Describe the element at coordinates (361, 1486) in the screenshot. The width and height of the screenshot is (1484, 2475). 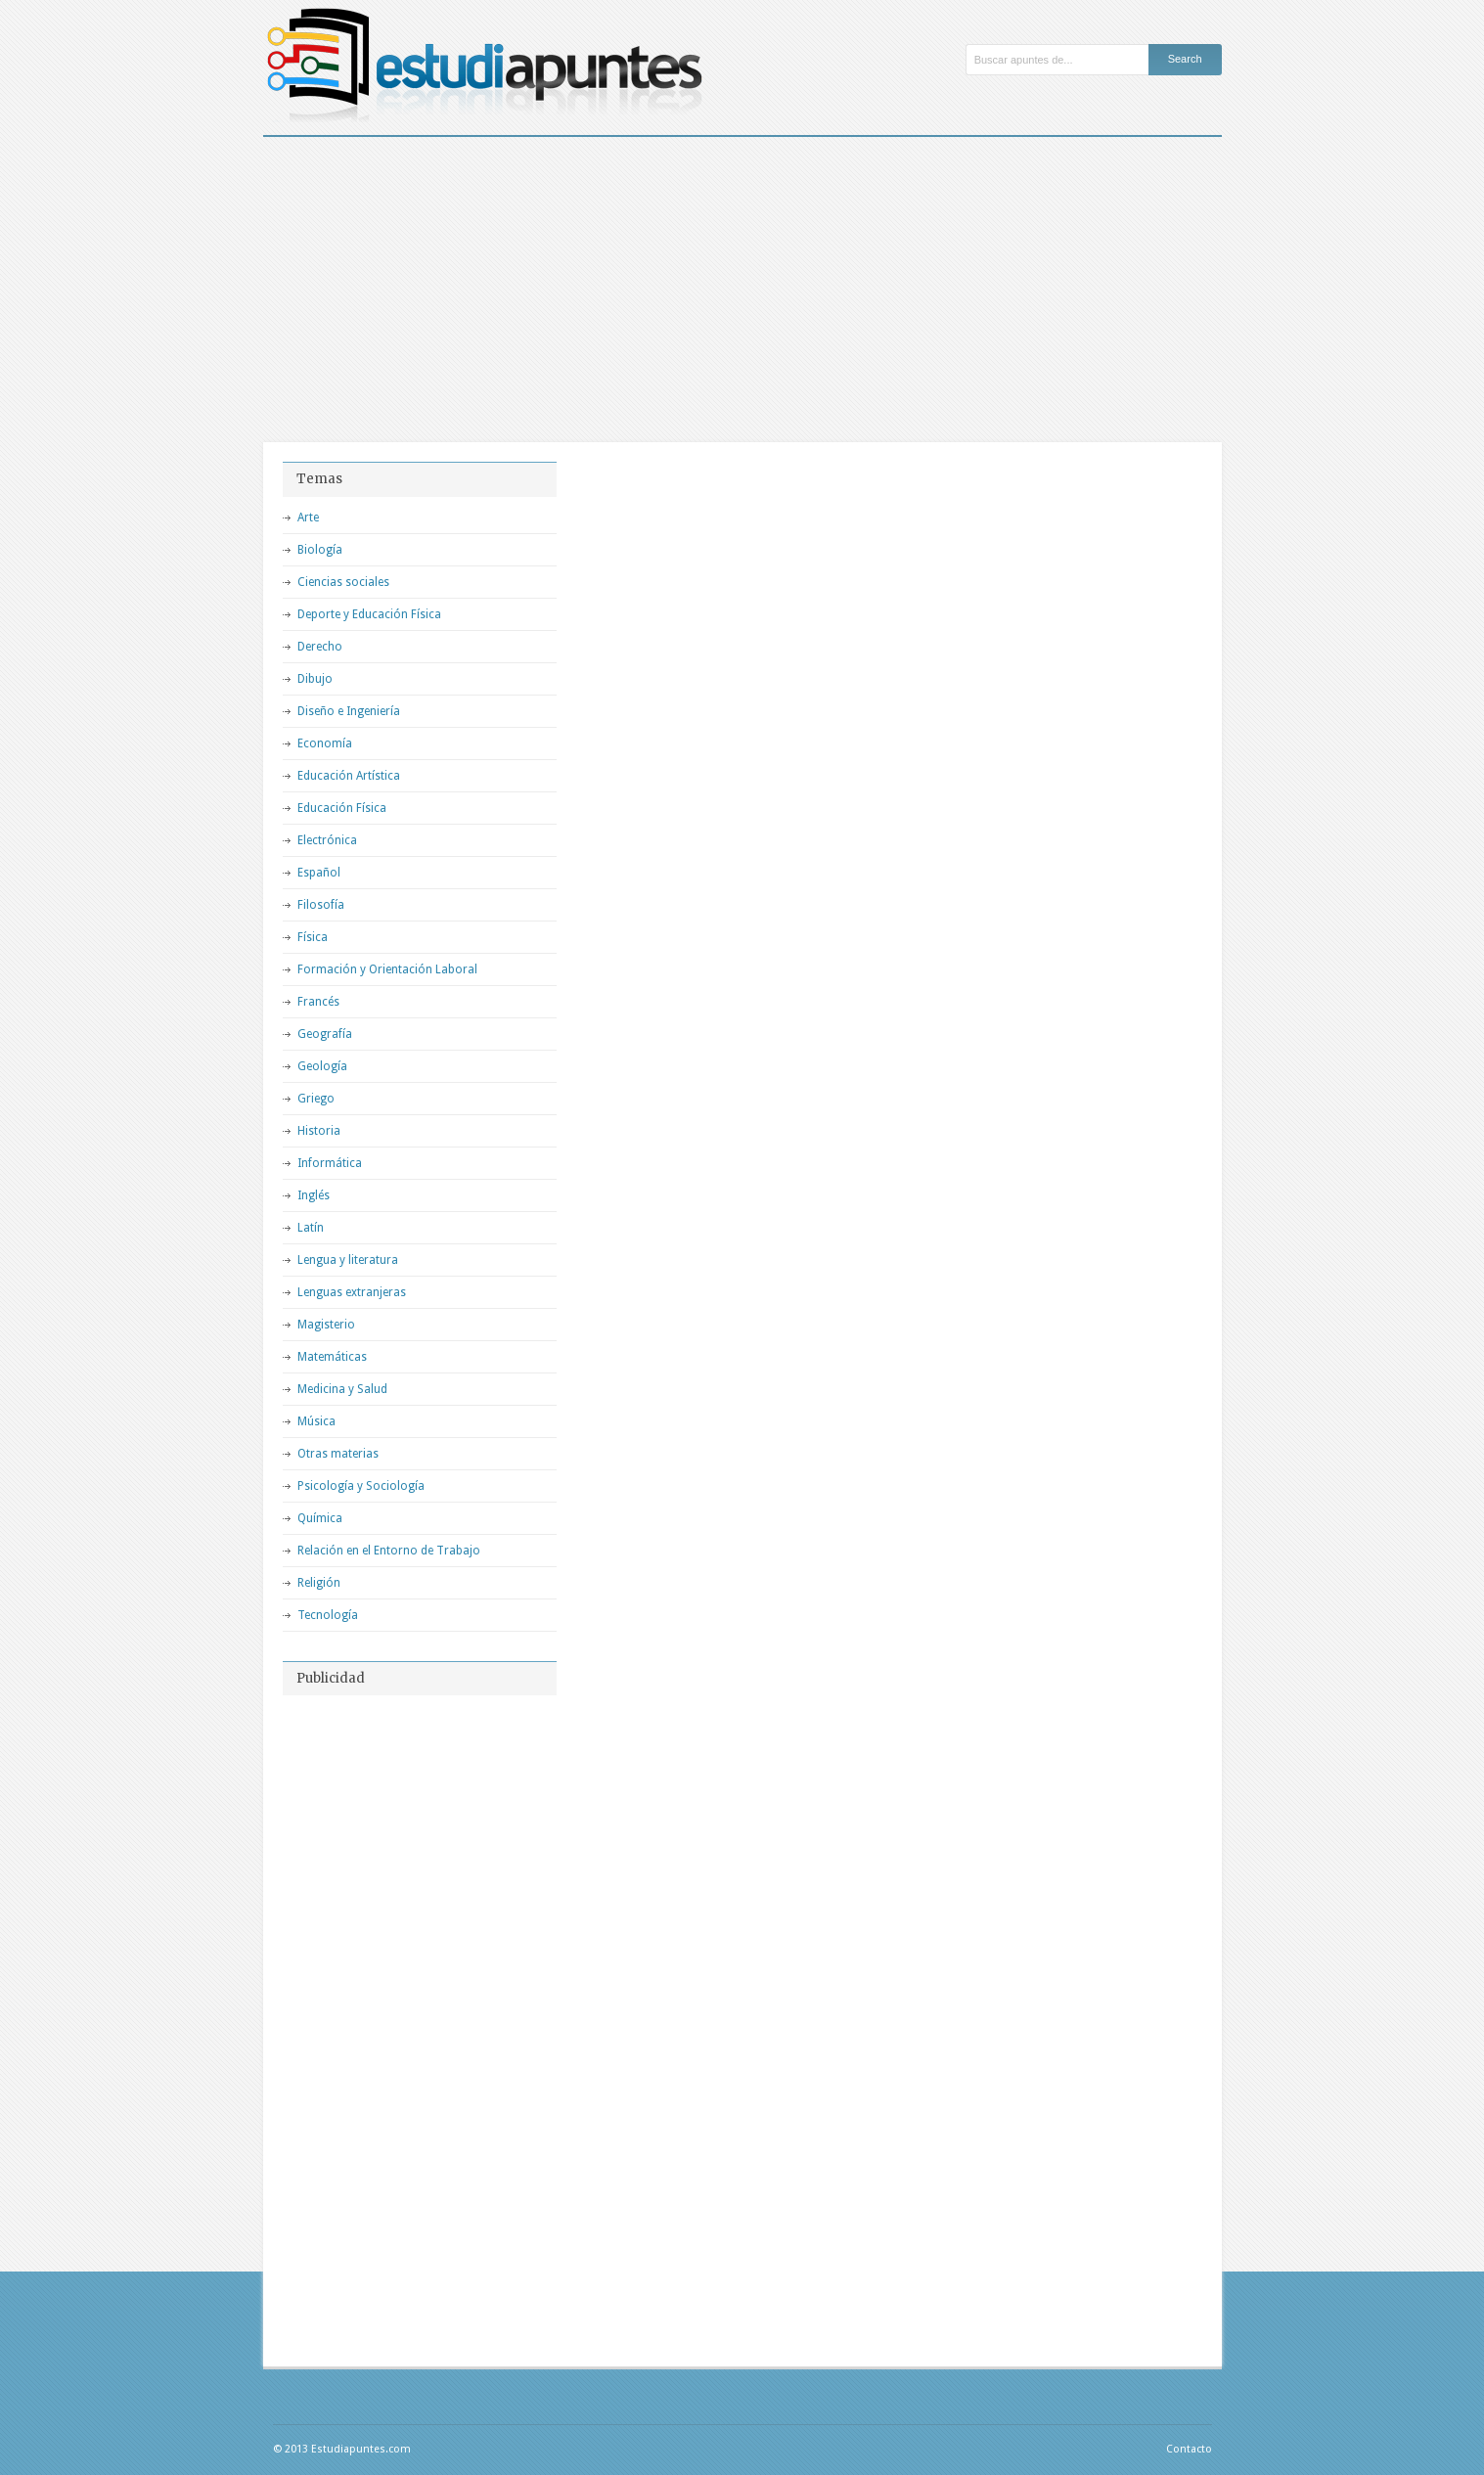
I see `Psicología y Sociología` at that location.